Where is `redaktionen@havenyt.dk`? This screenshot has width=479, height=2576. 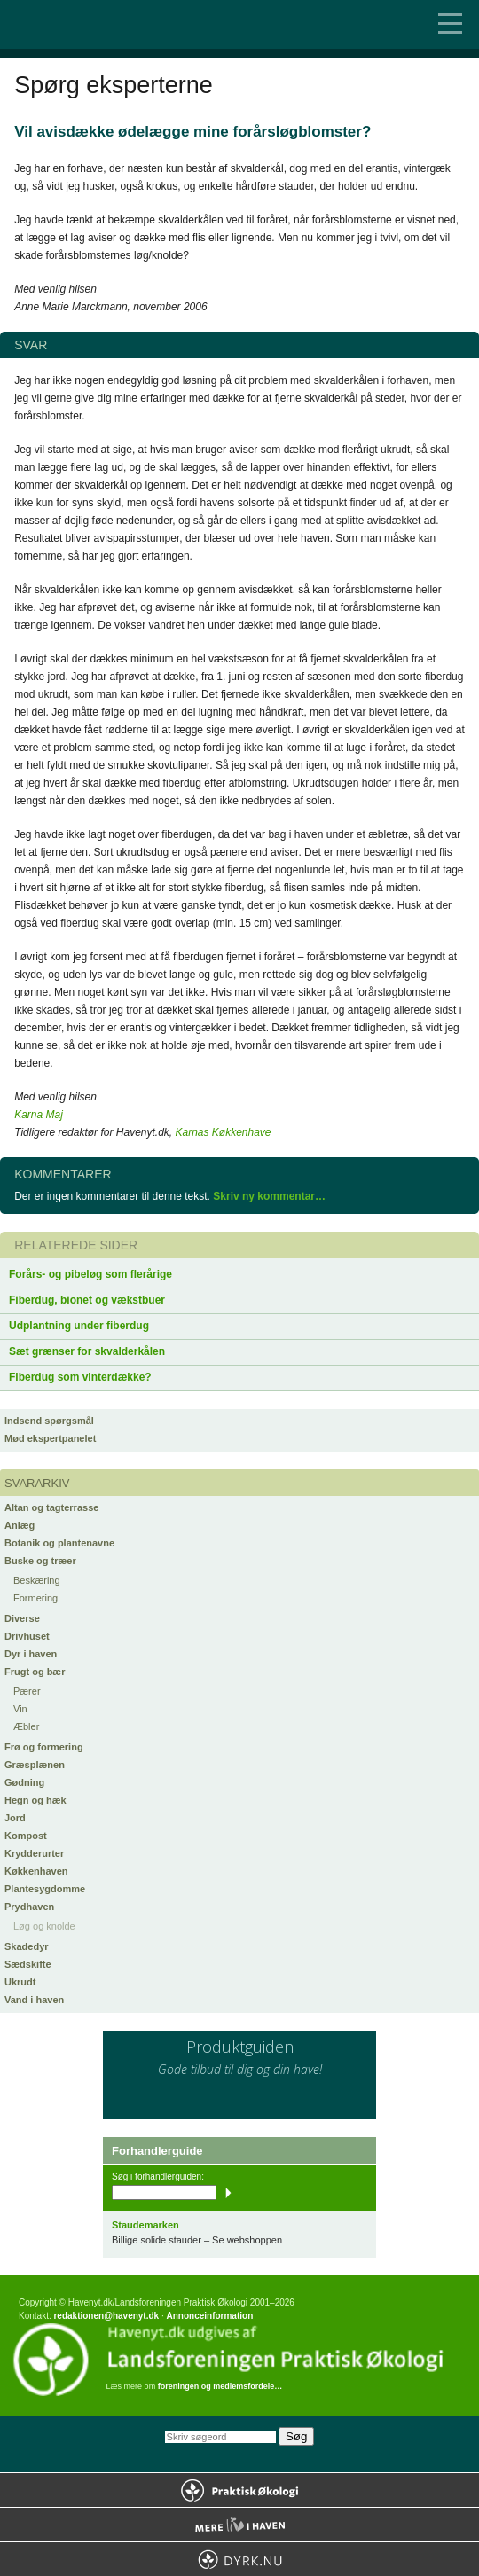 redaktionen@havenyt.dk is located at coordinates (106, 2316).